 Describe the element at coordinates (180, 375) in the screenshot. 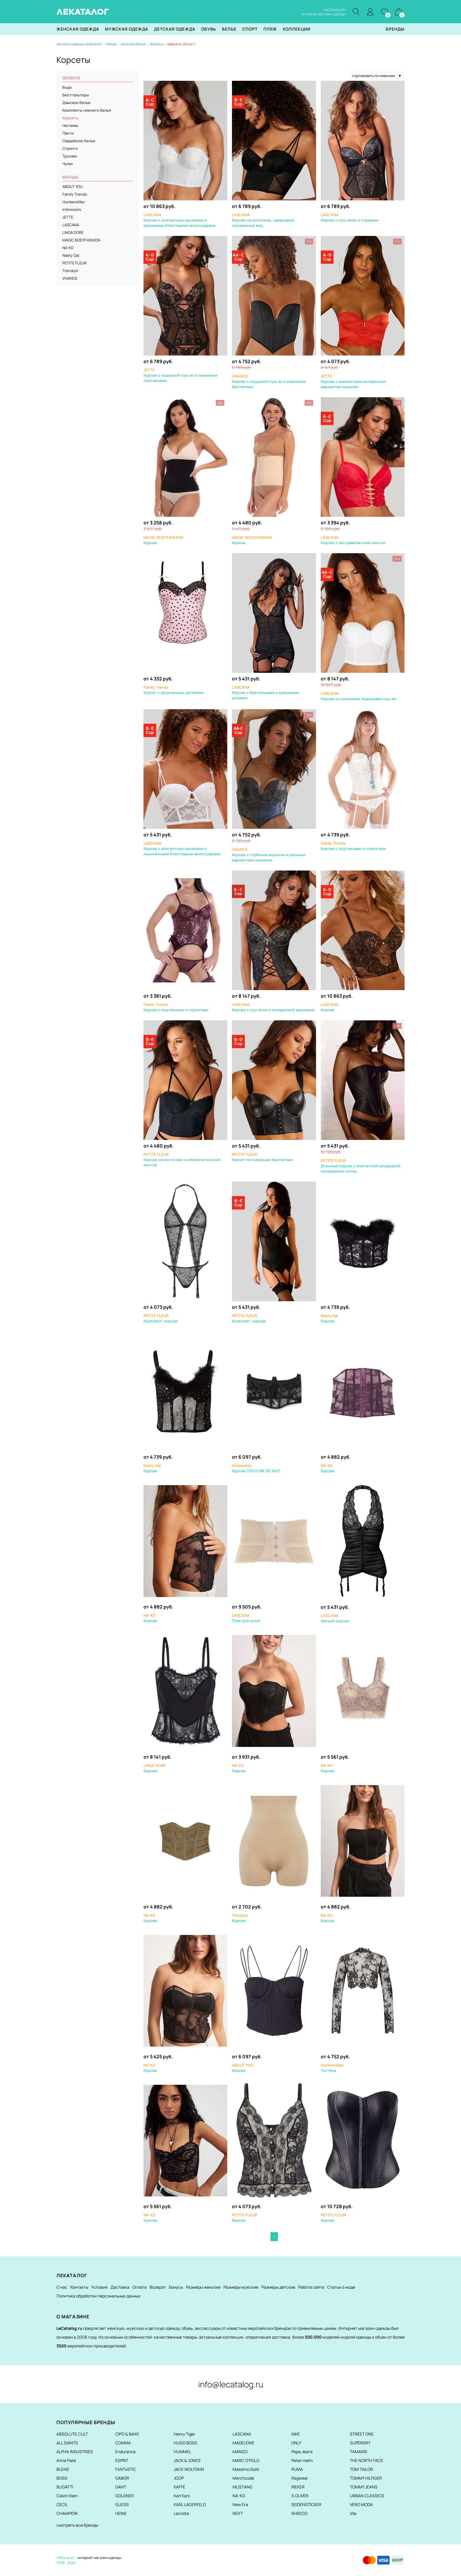

I see `Корсаж с подушкой пуш-ап и съемными подтяжками.` at that location.